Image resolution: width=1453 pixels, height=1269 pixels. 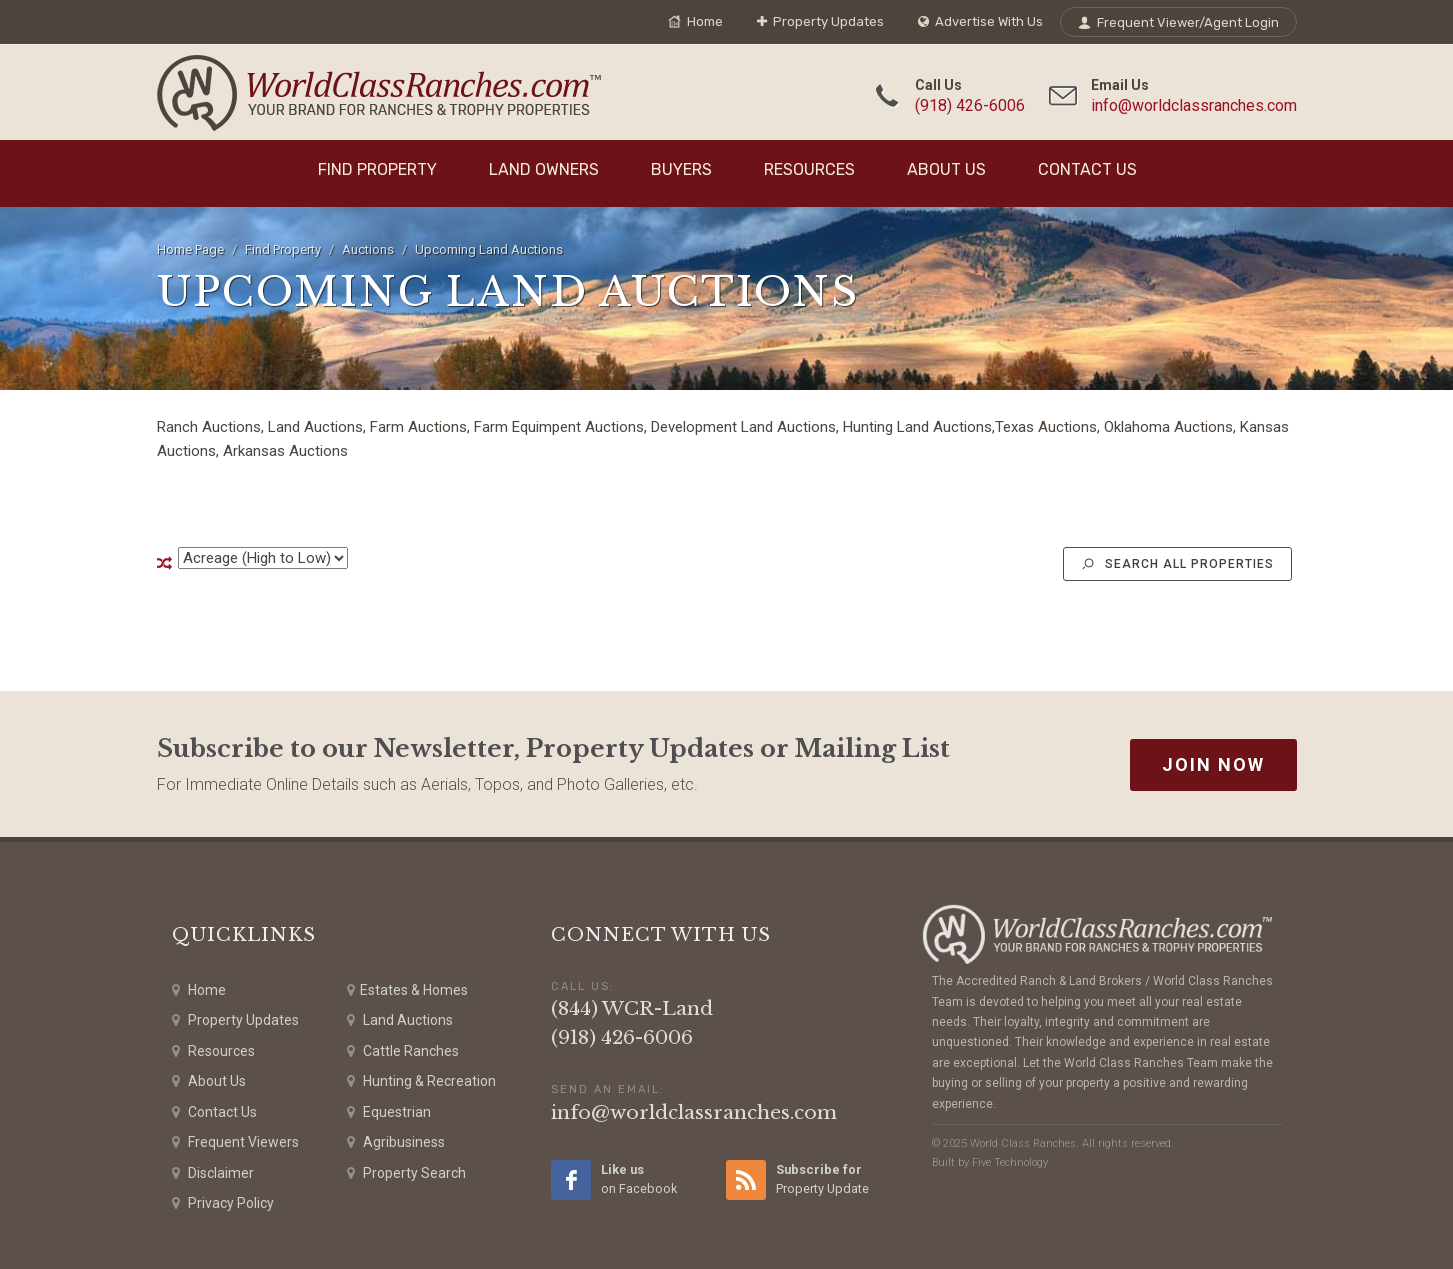 I want to click on Advertise With Us, so click(x=980, y=22).